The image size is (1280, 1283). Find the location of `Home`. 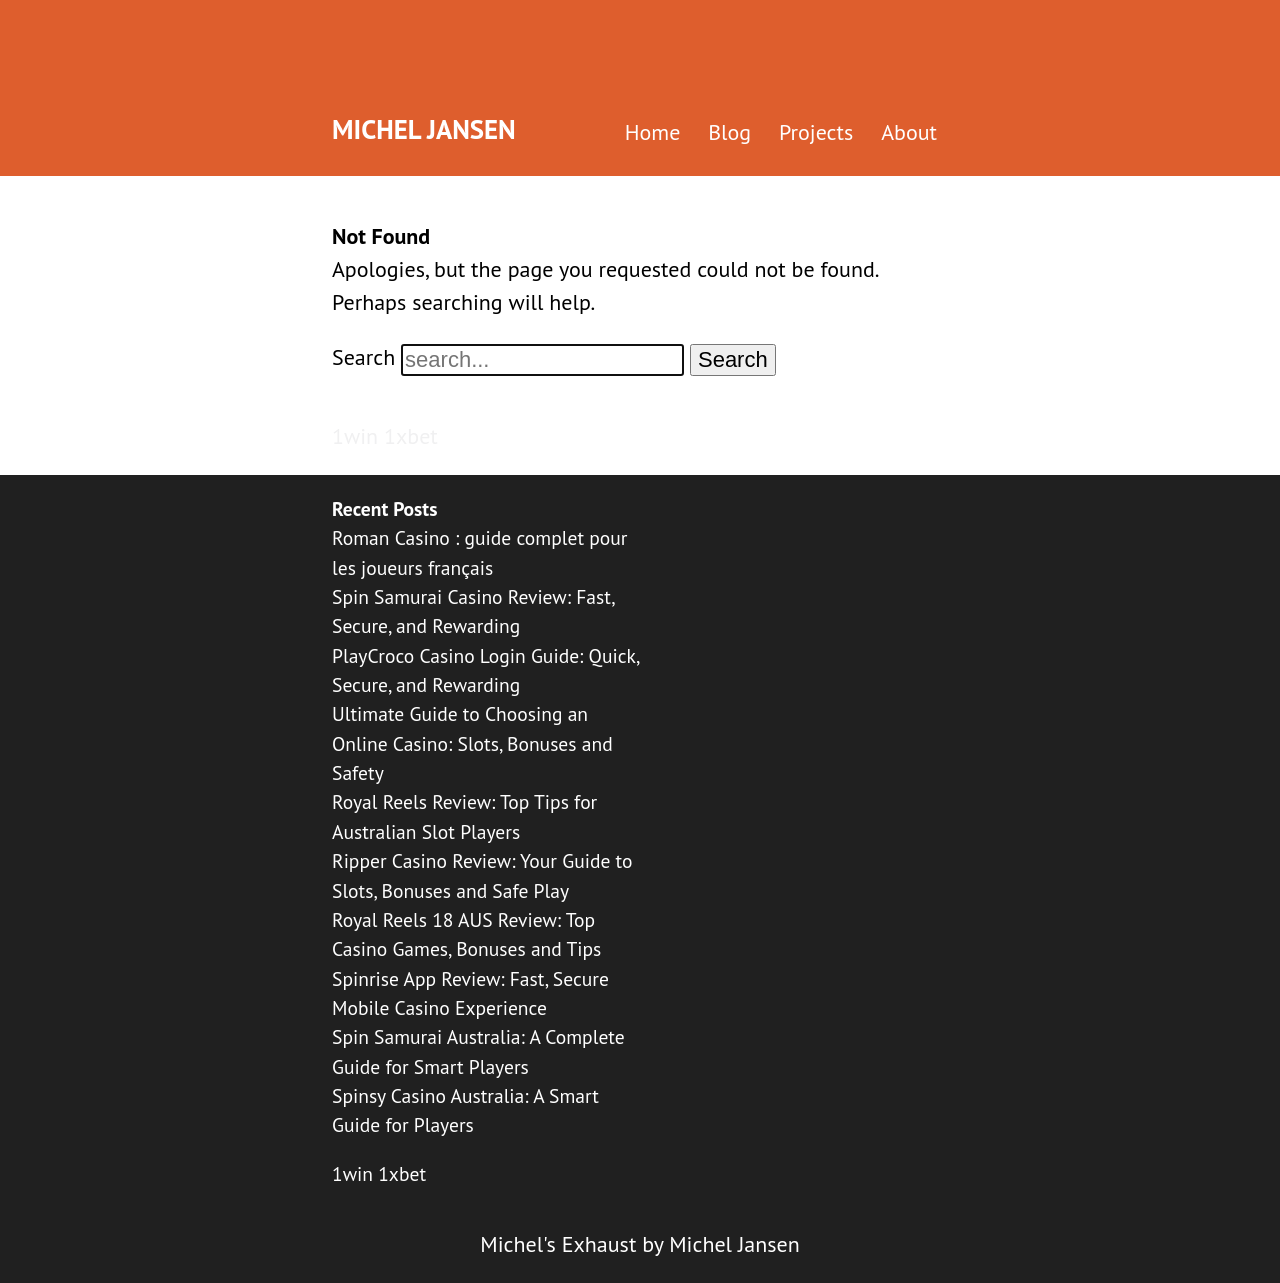

Home is located at coordinates (653, 132).